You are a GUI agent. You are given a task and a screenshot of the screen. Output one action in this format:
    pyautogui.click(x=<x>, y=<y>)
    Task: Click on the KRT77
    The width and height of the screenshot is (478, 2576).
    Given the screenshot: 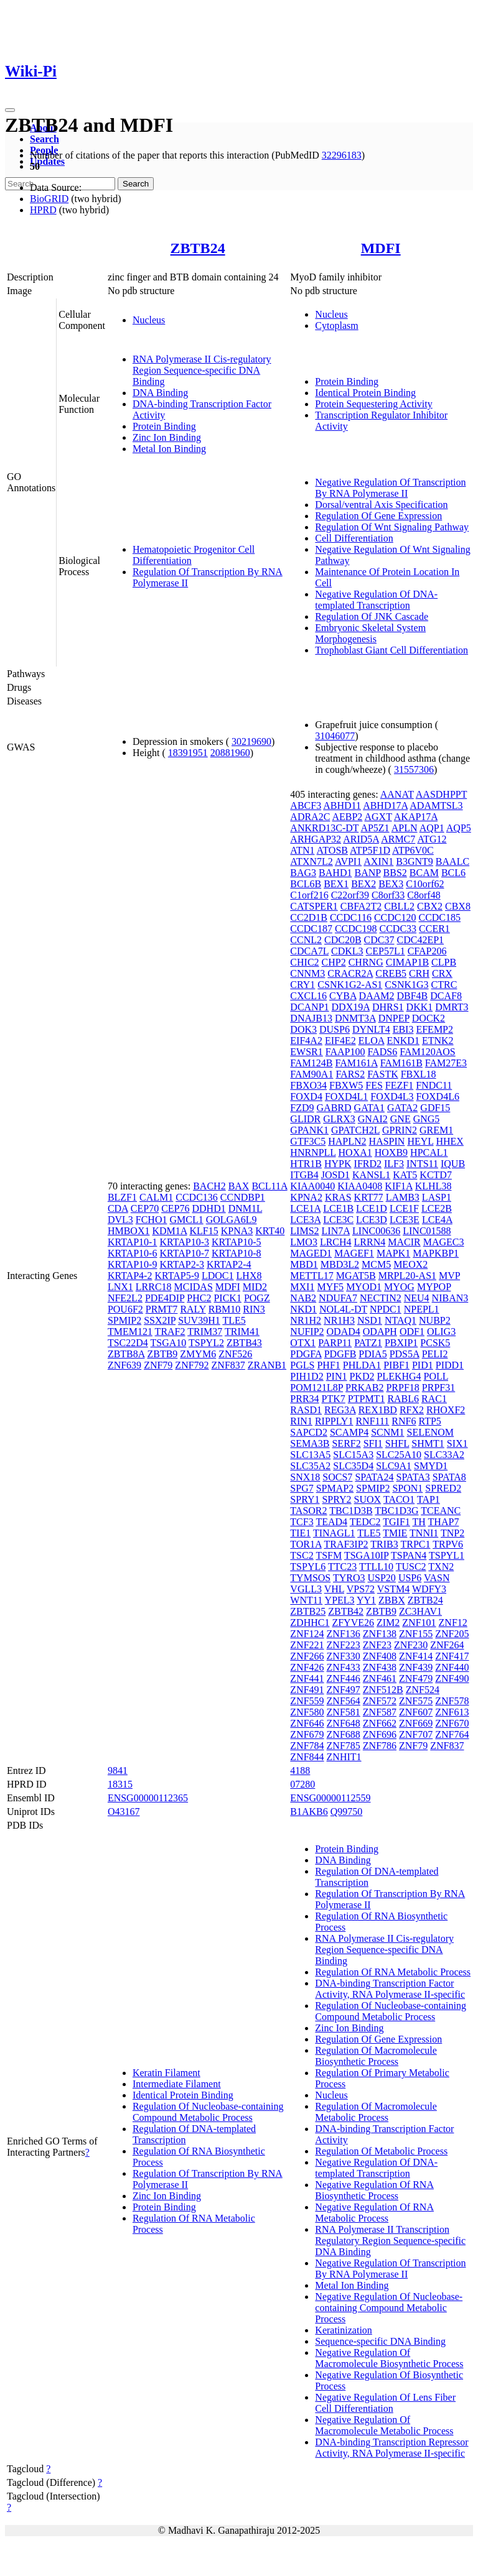 What is the action you would take?
    pyautogui.click(x=368, y=1197)
    